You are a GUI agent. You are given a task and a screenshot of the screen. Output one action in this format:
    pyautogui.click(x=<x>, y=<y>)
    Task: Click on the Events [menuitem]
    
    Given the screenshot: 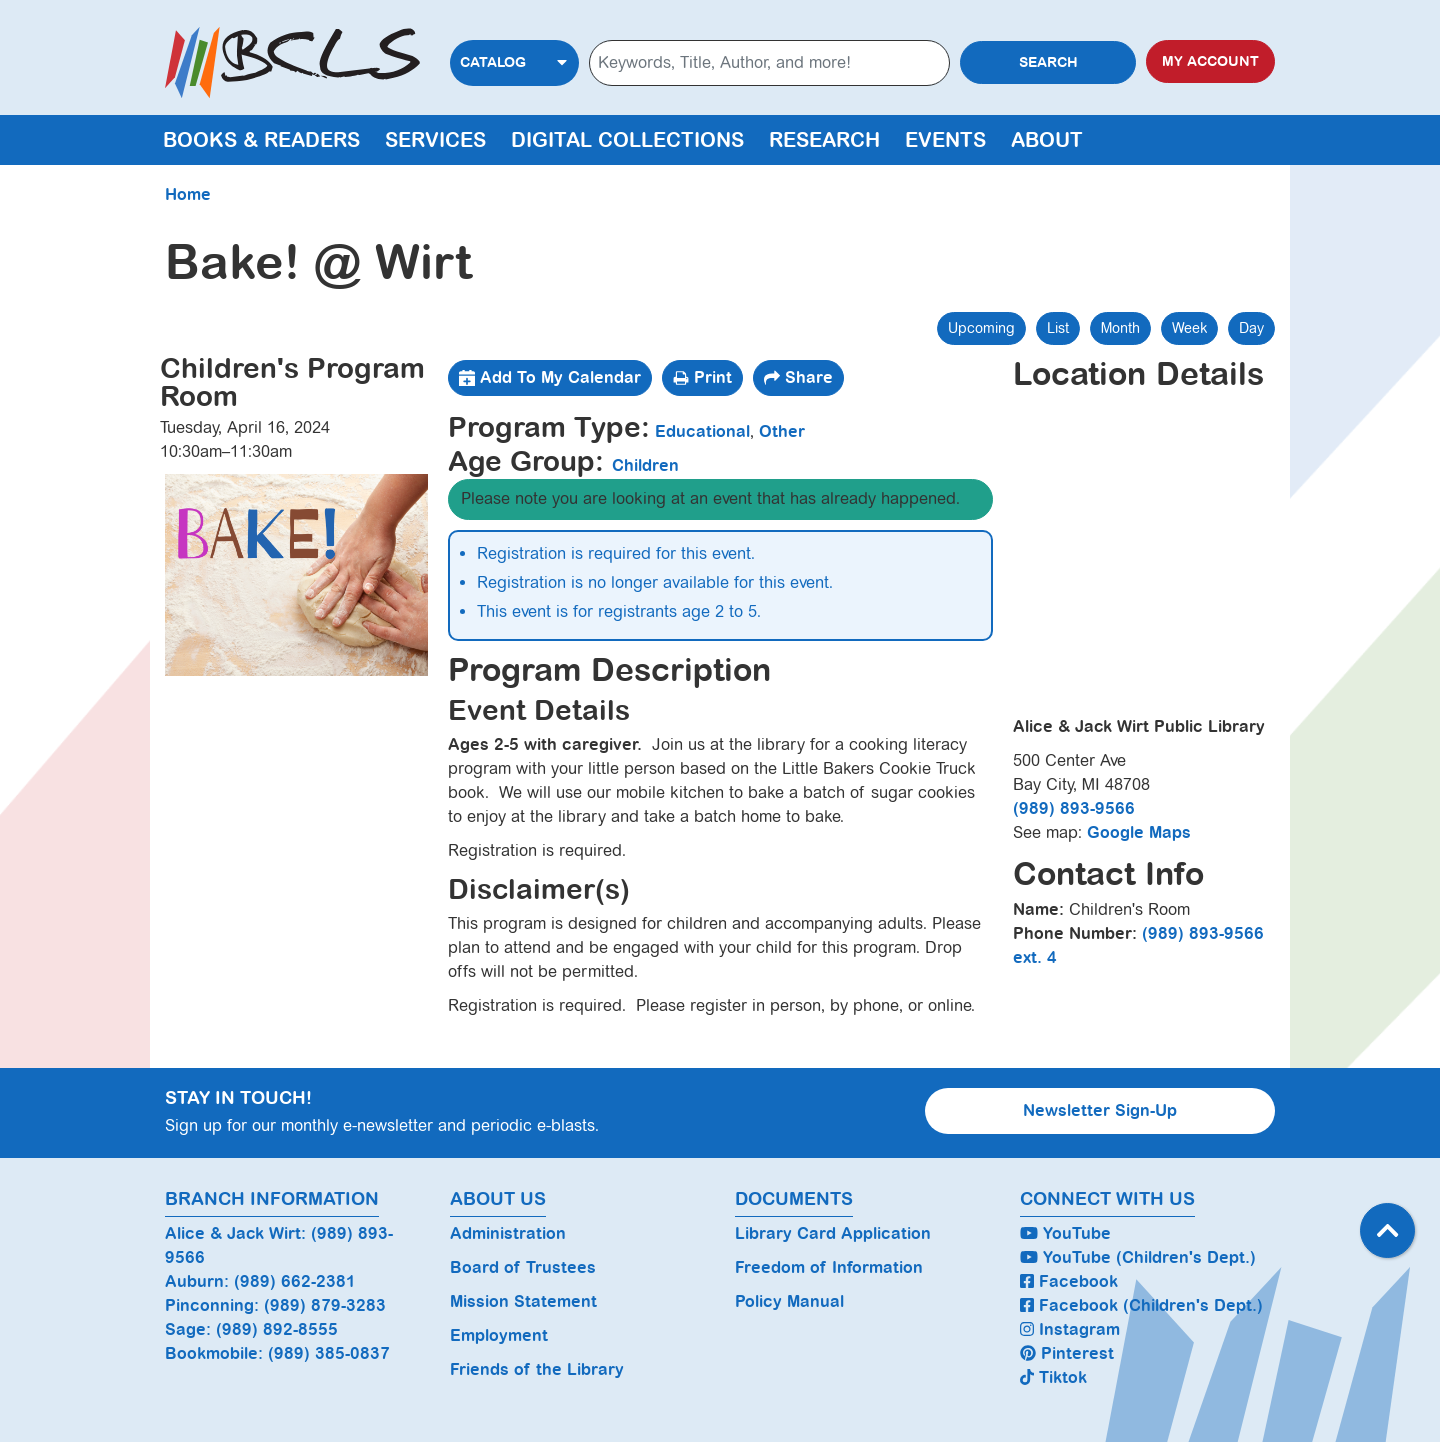 What is the action you would take?
    pyautogui.click(x=945, y=140)
    